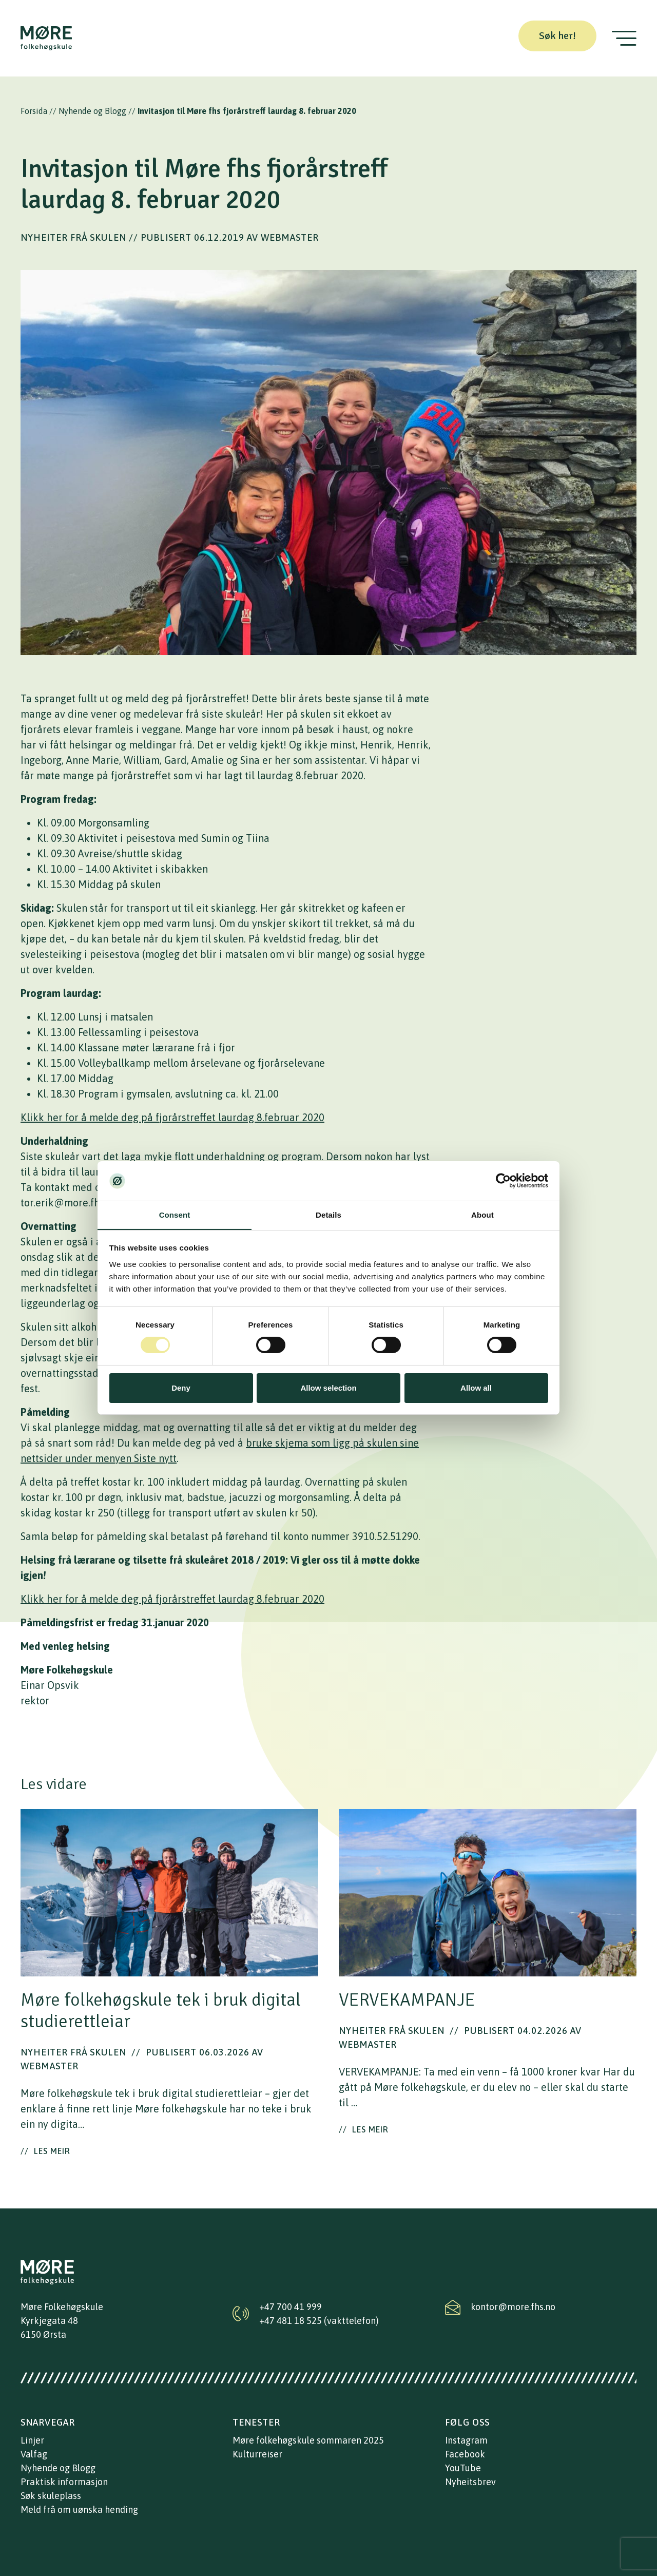 The height and width of the screenshot is (2576, 657). Describe the element at coordinates (308, 2440) in the screenshot. I see `Møre folkehøgskule sommaren 2025` at that location.